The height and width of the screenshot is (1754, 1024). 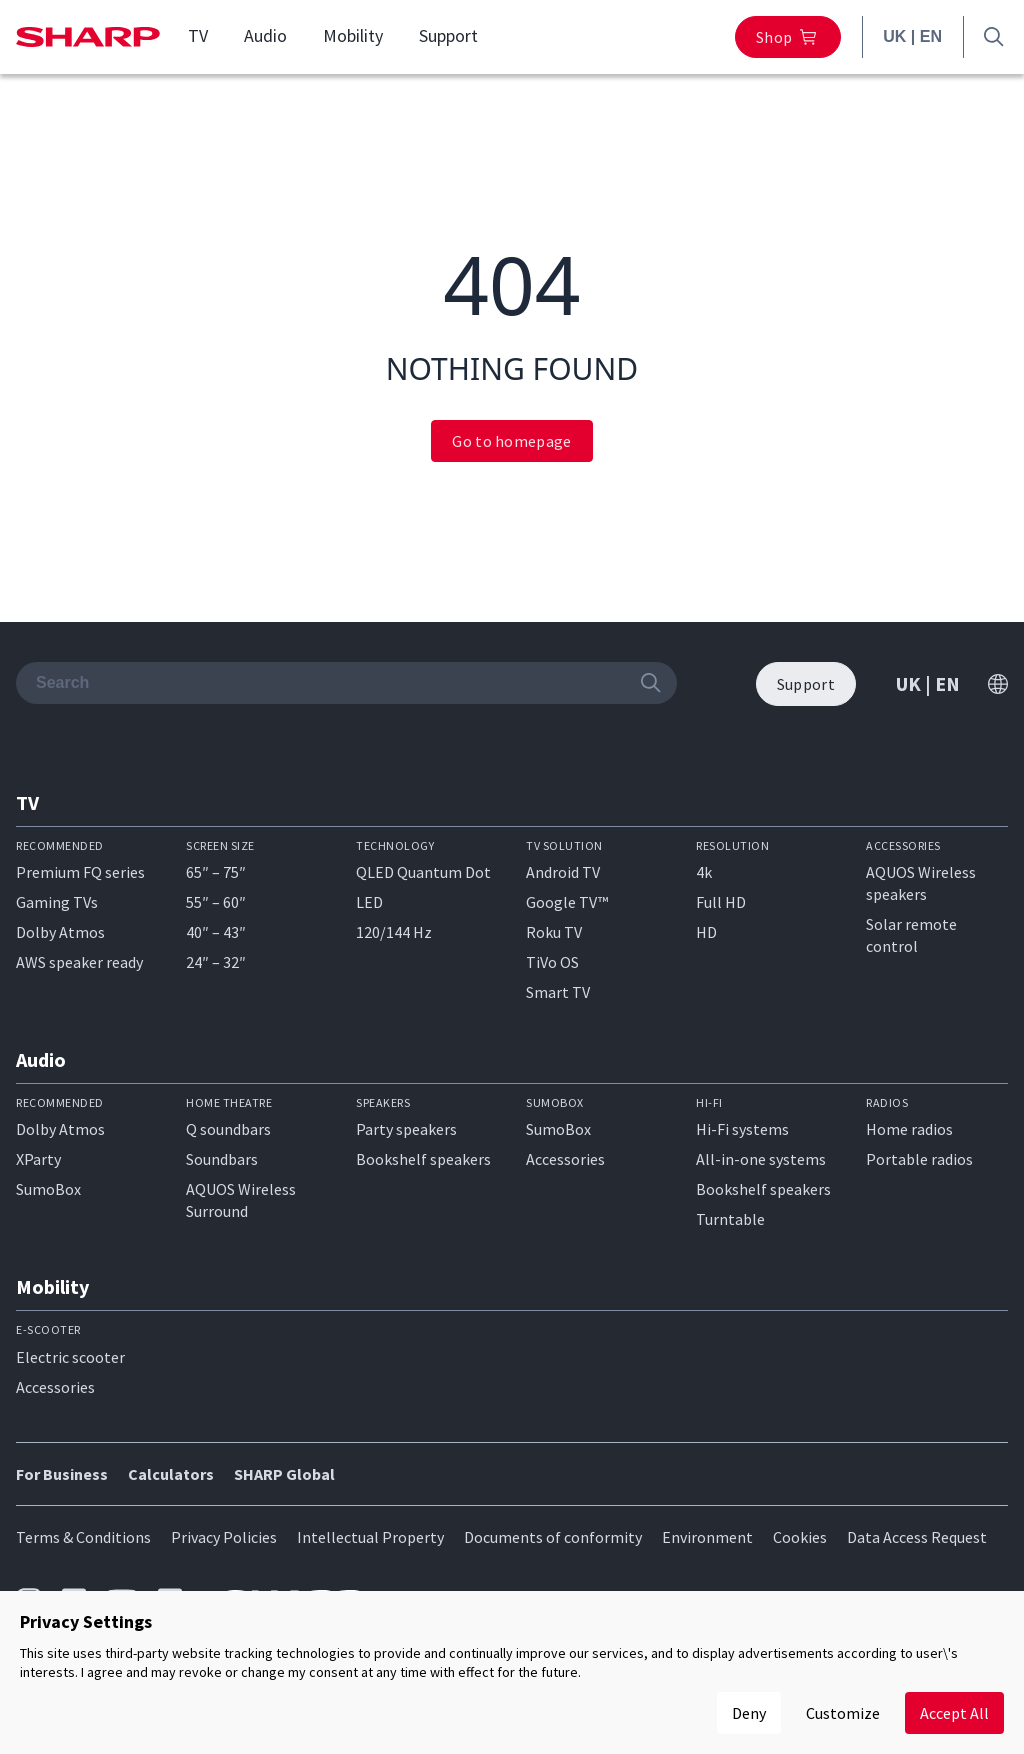 I want to click on Terms & Conditions, so click(x=83, y=1537).